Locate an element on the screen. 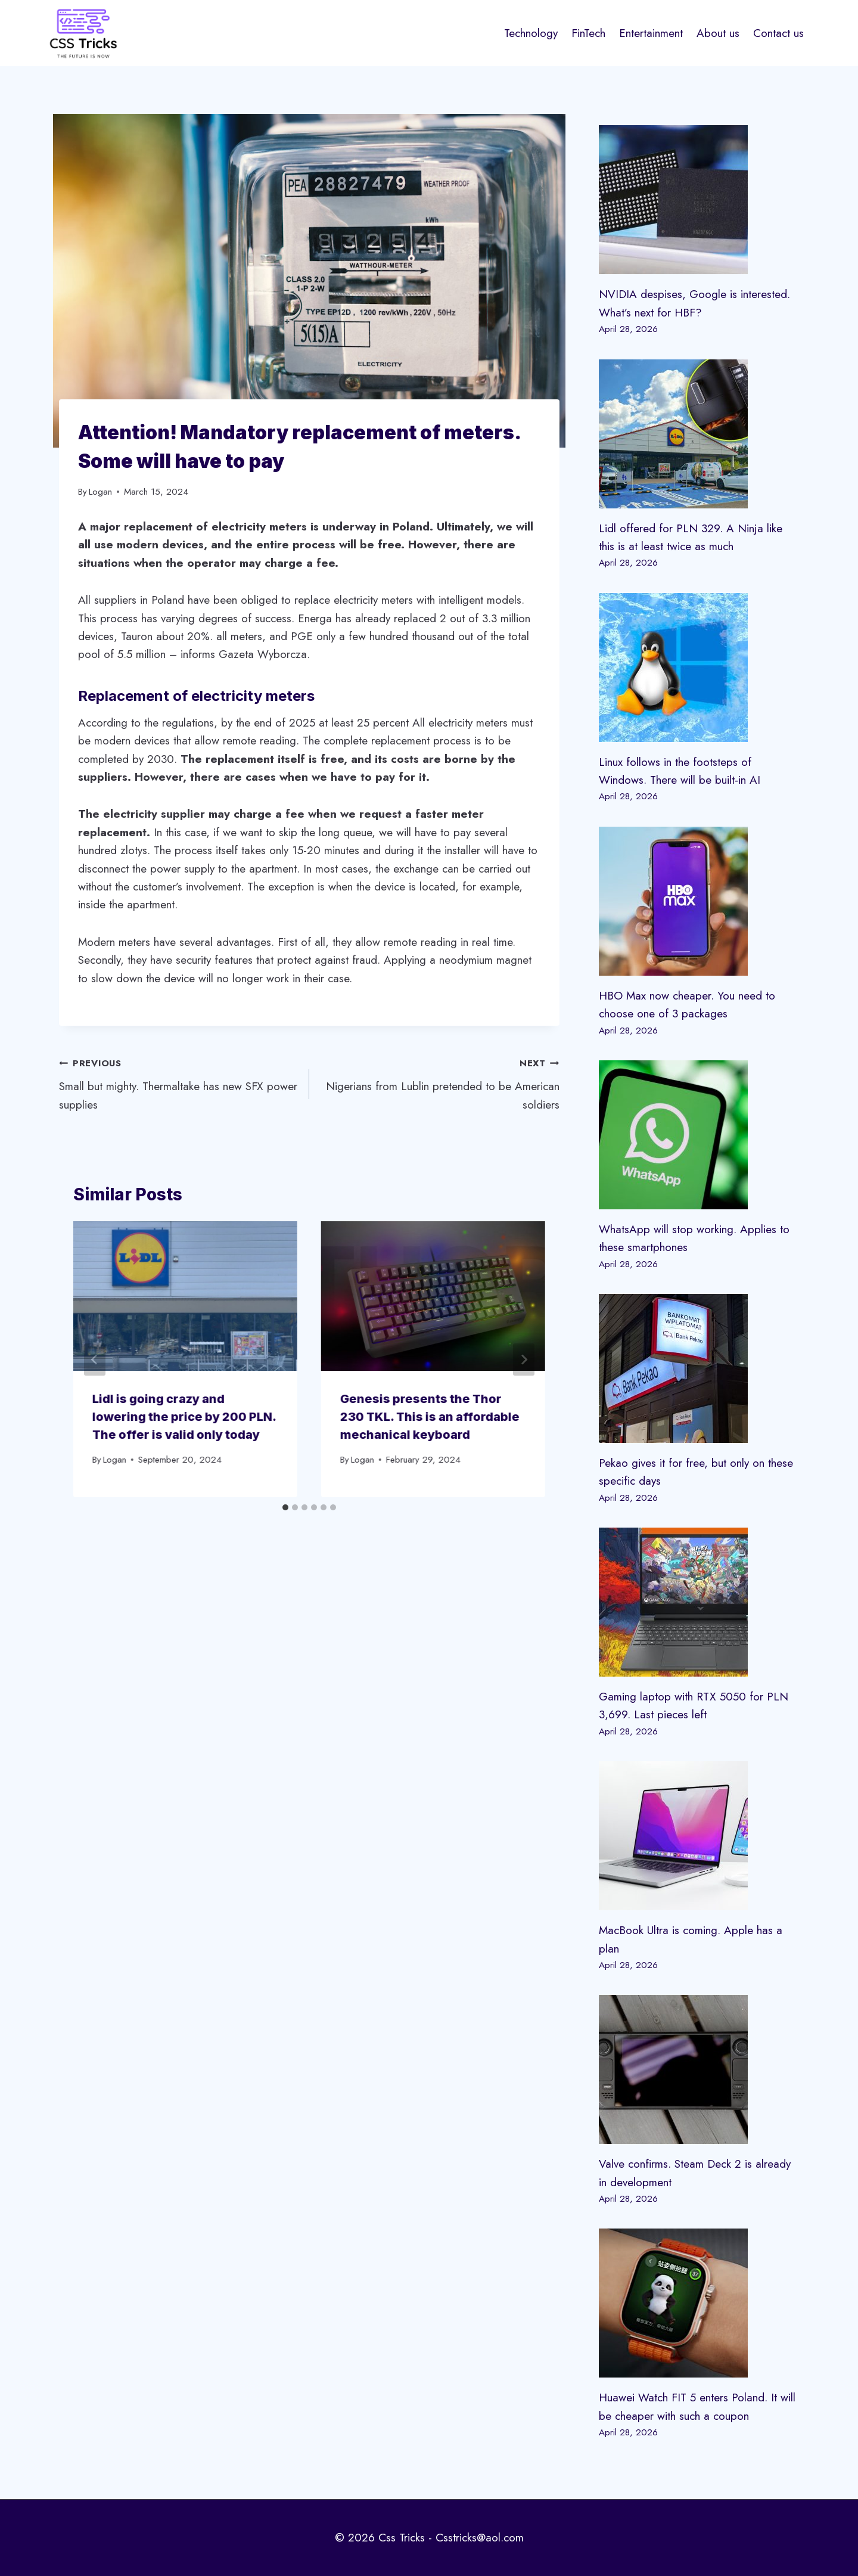  Contact us is located at coordinates (778, 33).